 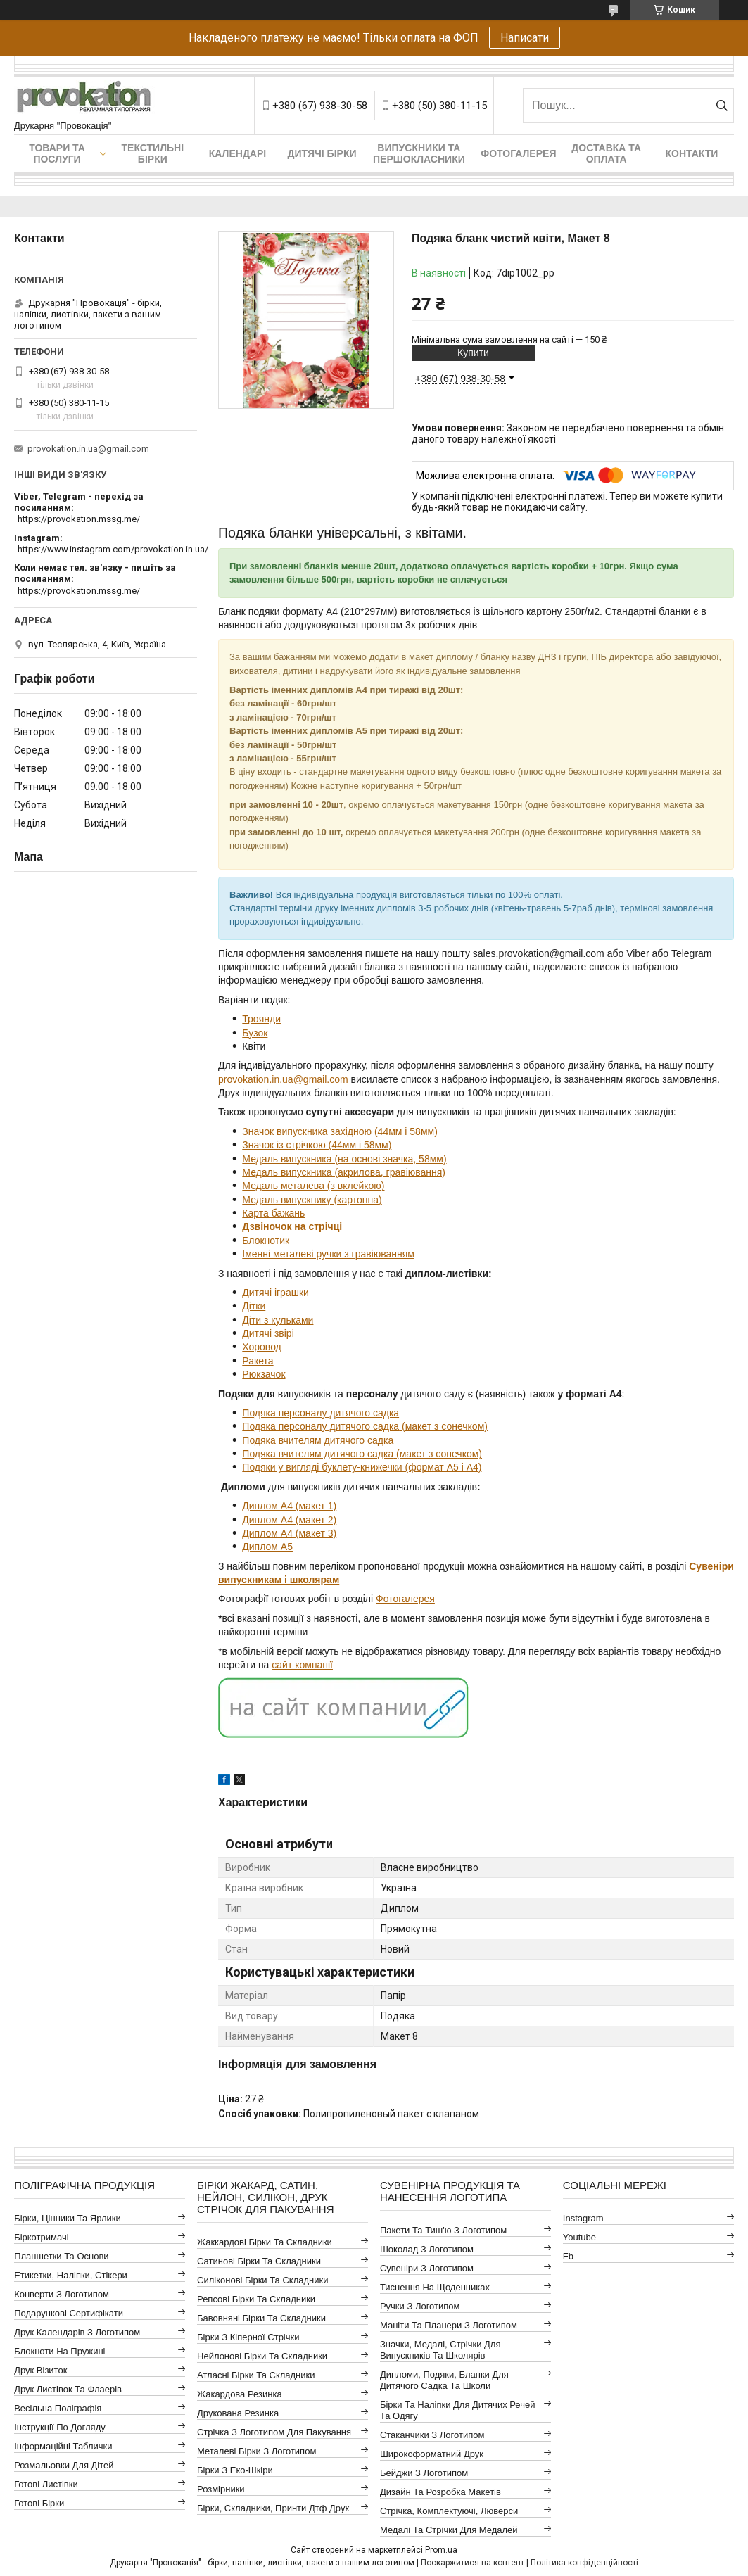 I want to click on Металеві бірки з логотипом, so click(x=256, y=2451).